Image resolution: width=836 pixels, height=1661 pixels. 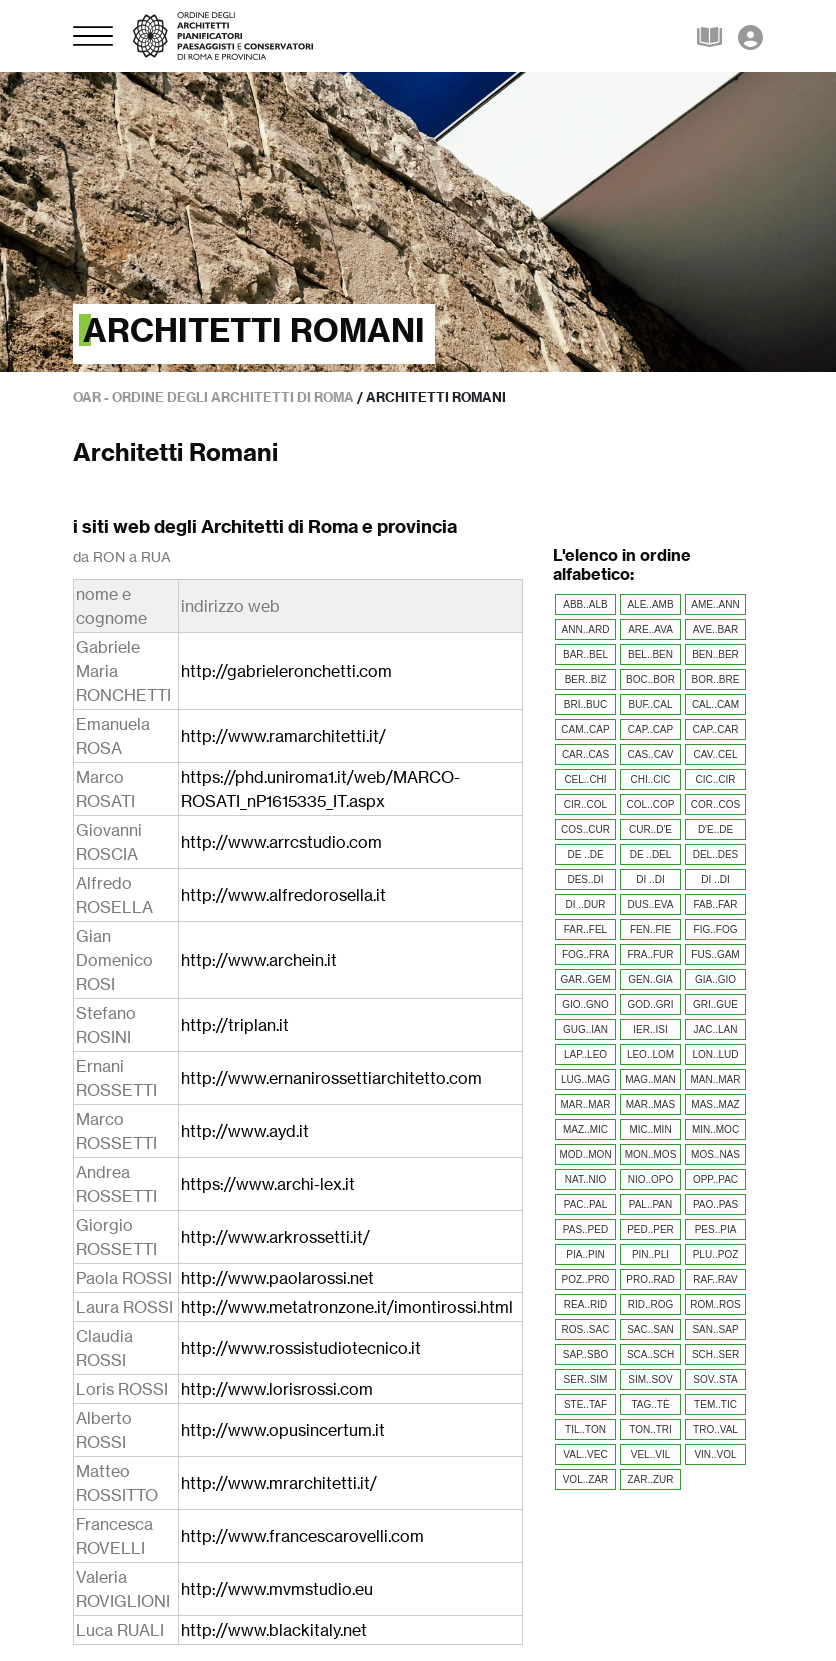 I want to click on FUS..GAM, so click(x=715, y=954).